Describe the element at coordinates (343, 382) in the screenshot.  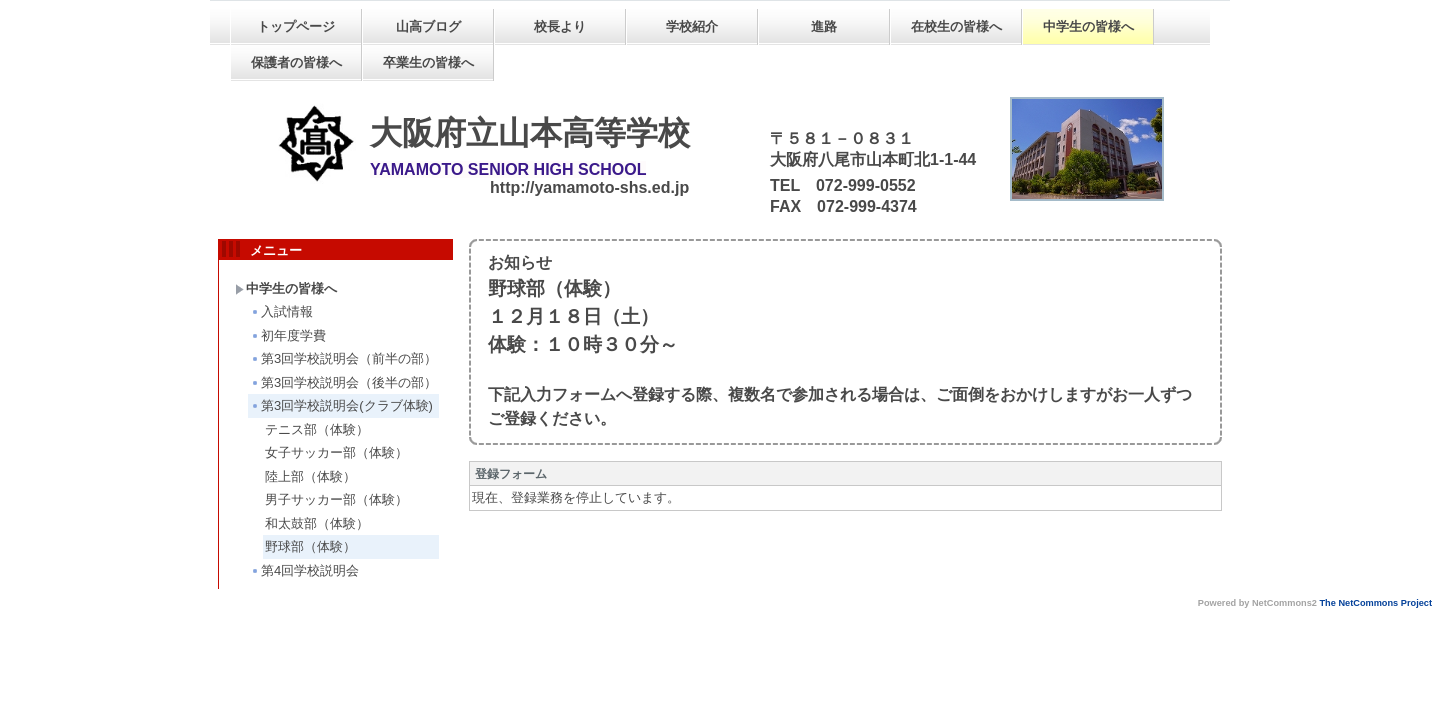
I see `第3回学校説明会（後半の部）` at that location.